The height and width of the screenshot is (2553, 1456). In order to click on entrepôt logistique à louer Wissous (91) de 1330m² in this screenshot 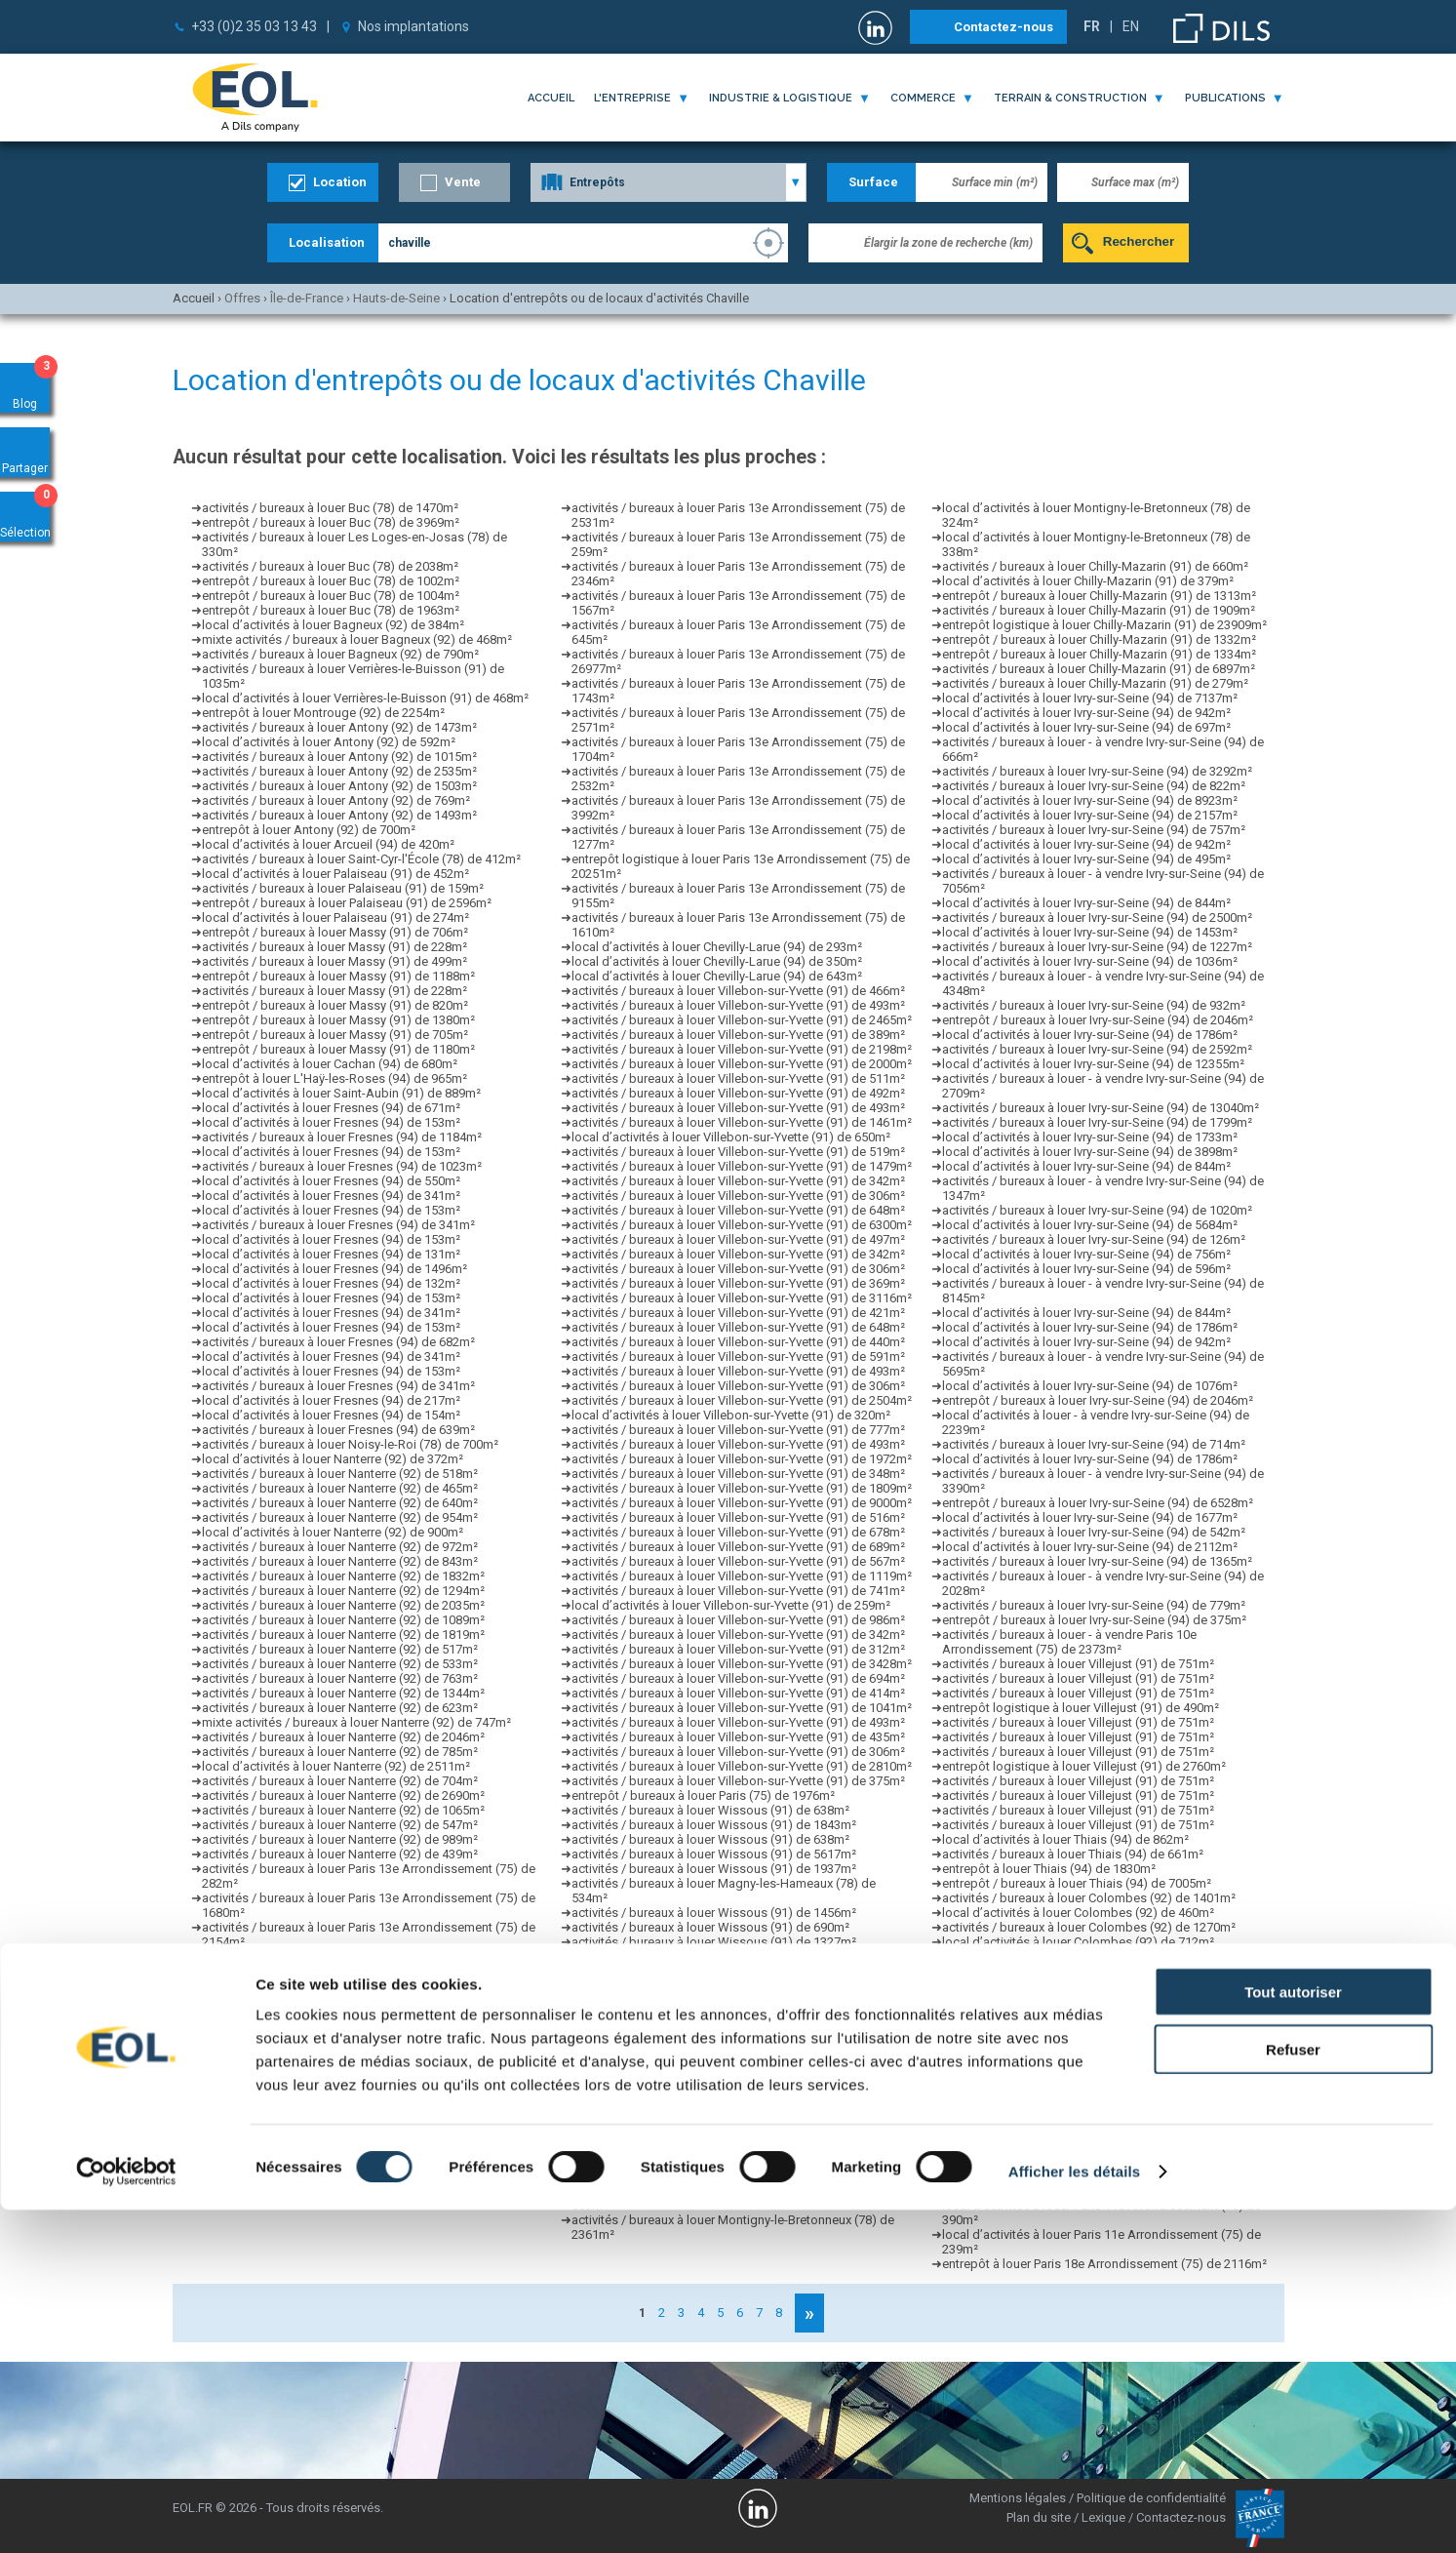, I will do `click(716, 2073)`.